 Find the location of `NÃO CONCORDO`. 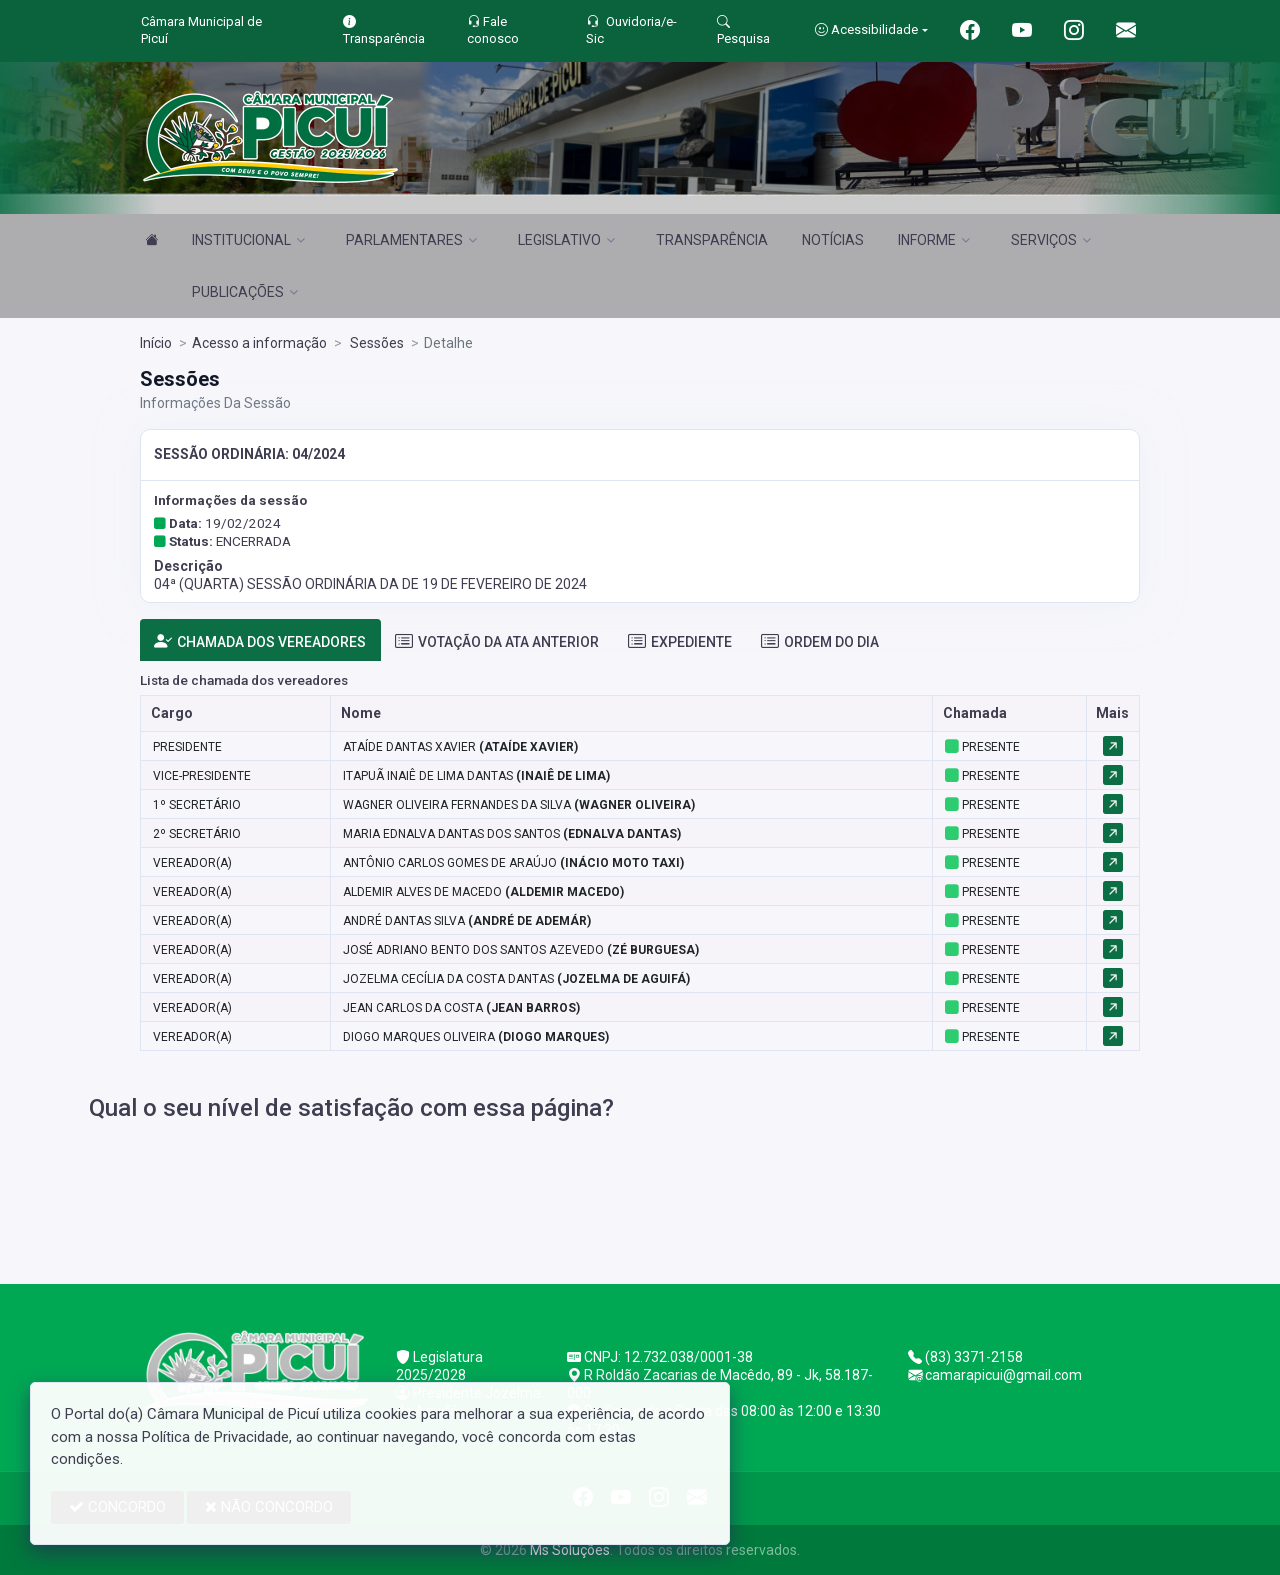

NÃO CONCORDO is located at coordinates (269, 1507).